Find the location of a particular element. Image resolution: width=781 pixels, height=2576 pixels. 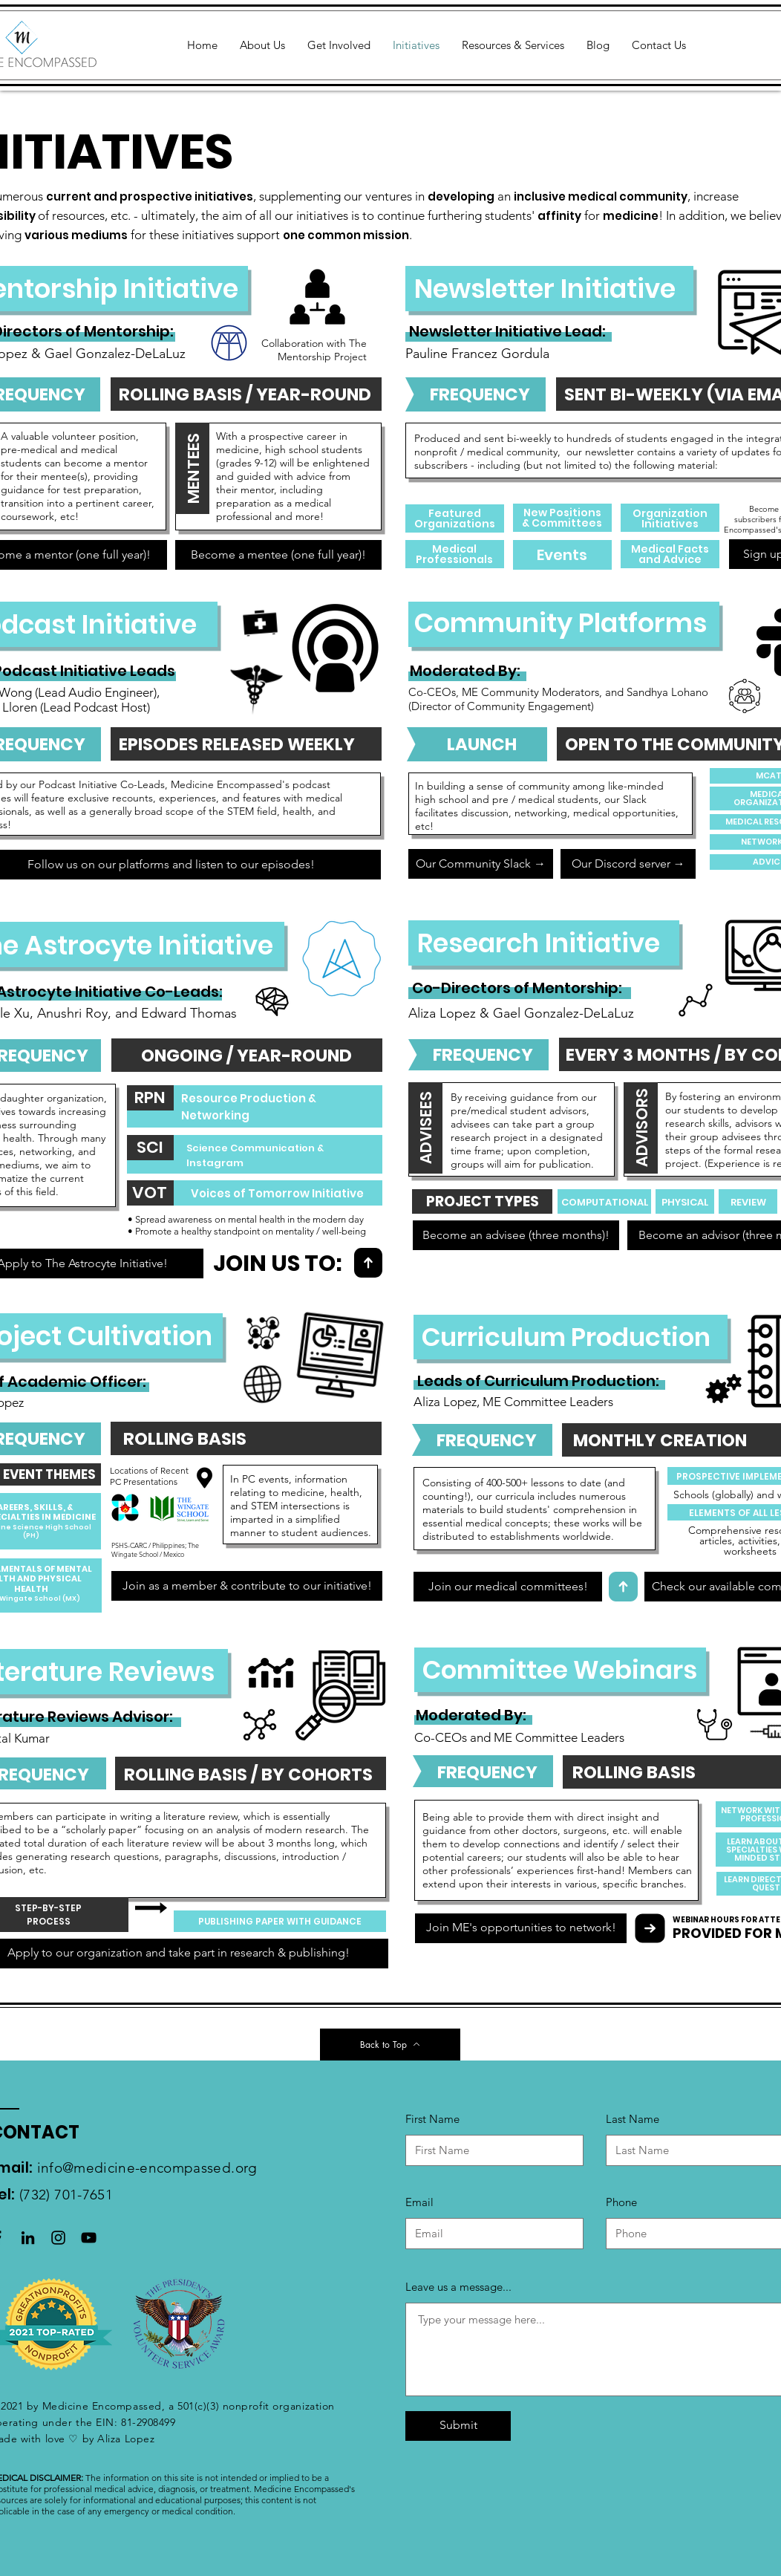

(732) 701-7651 is located at coordinates (66, 2194).